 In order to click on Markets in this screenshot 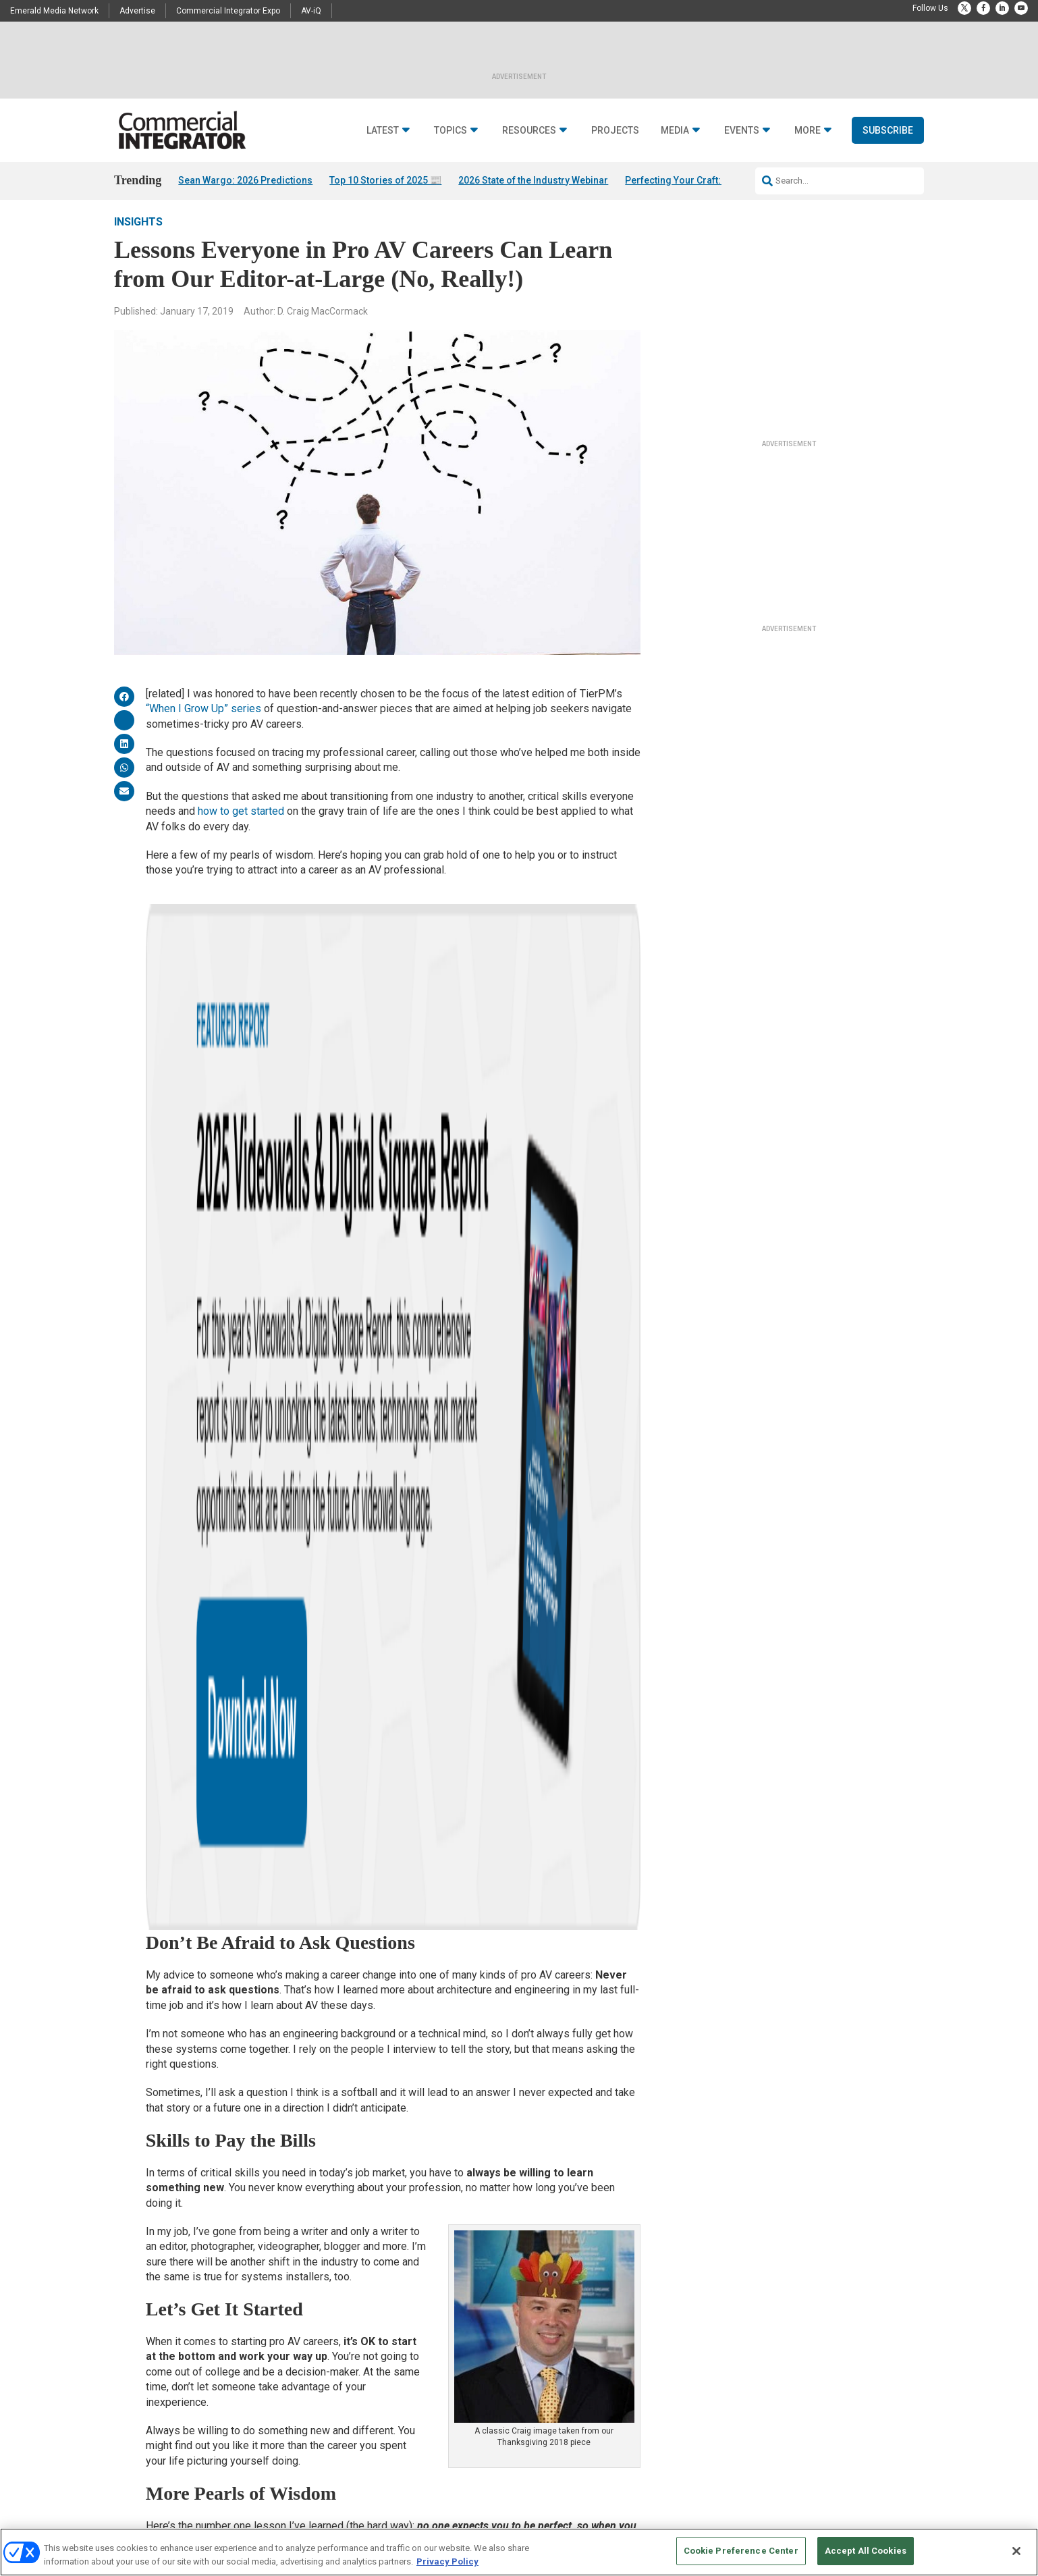, I will do `click(326, 2378)`.